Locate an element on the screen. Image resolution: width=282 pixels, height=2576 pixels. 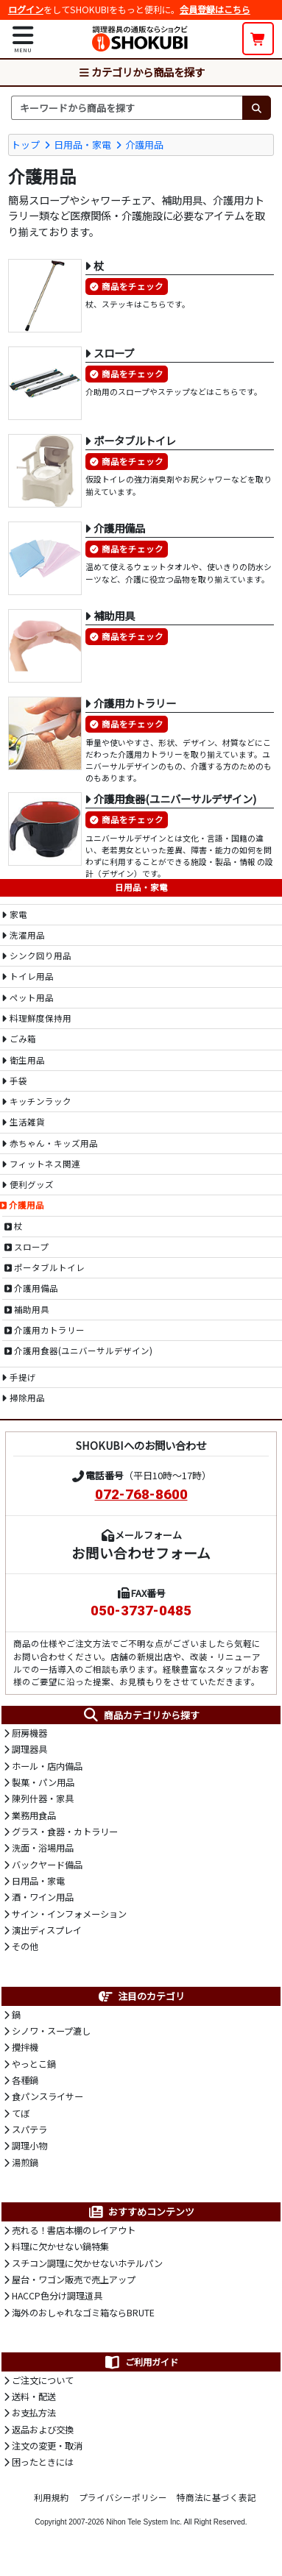
その他 is located at coordinates (25, 1946).